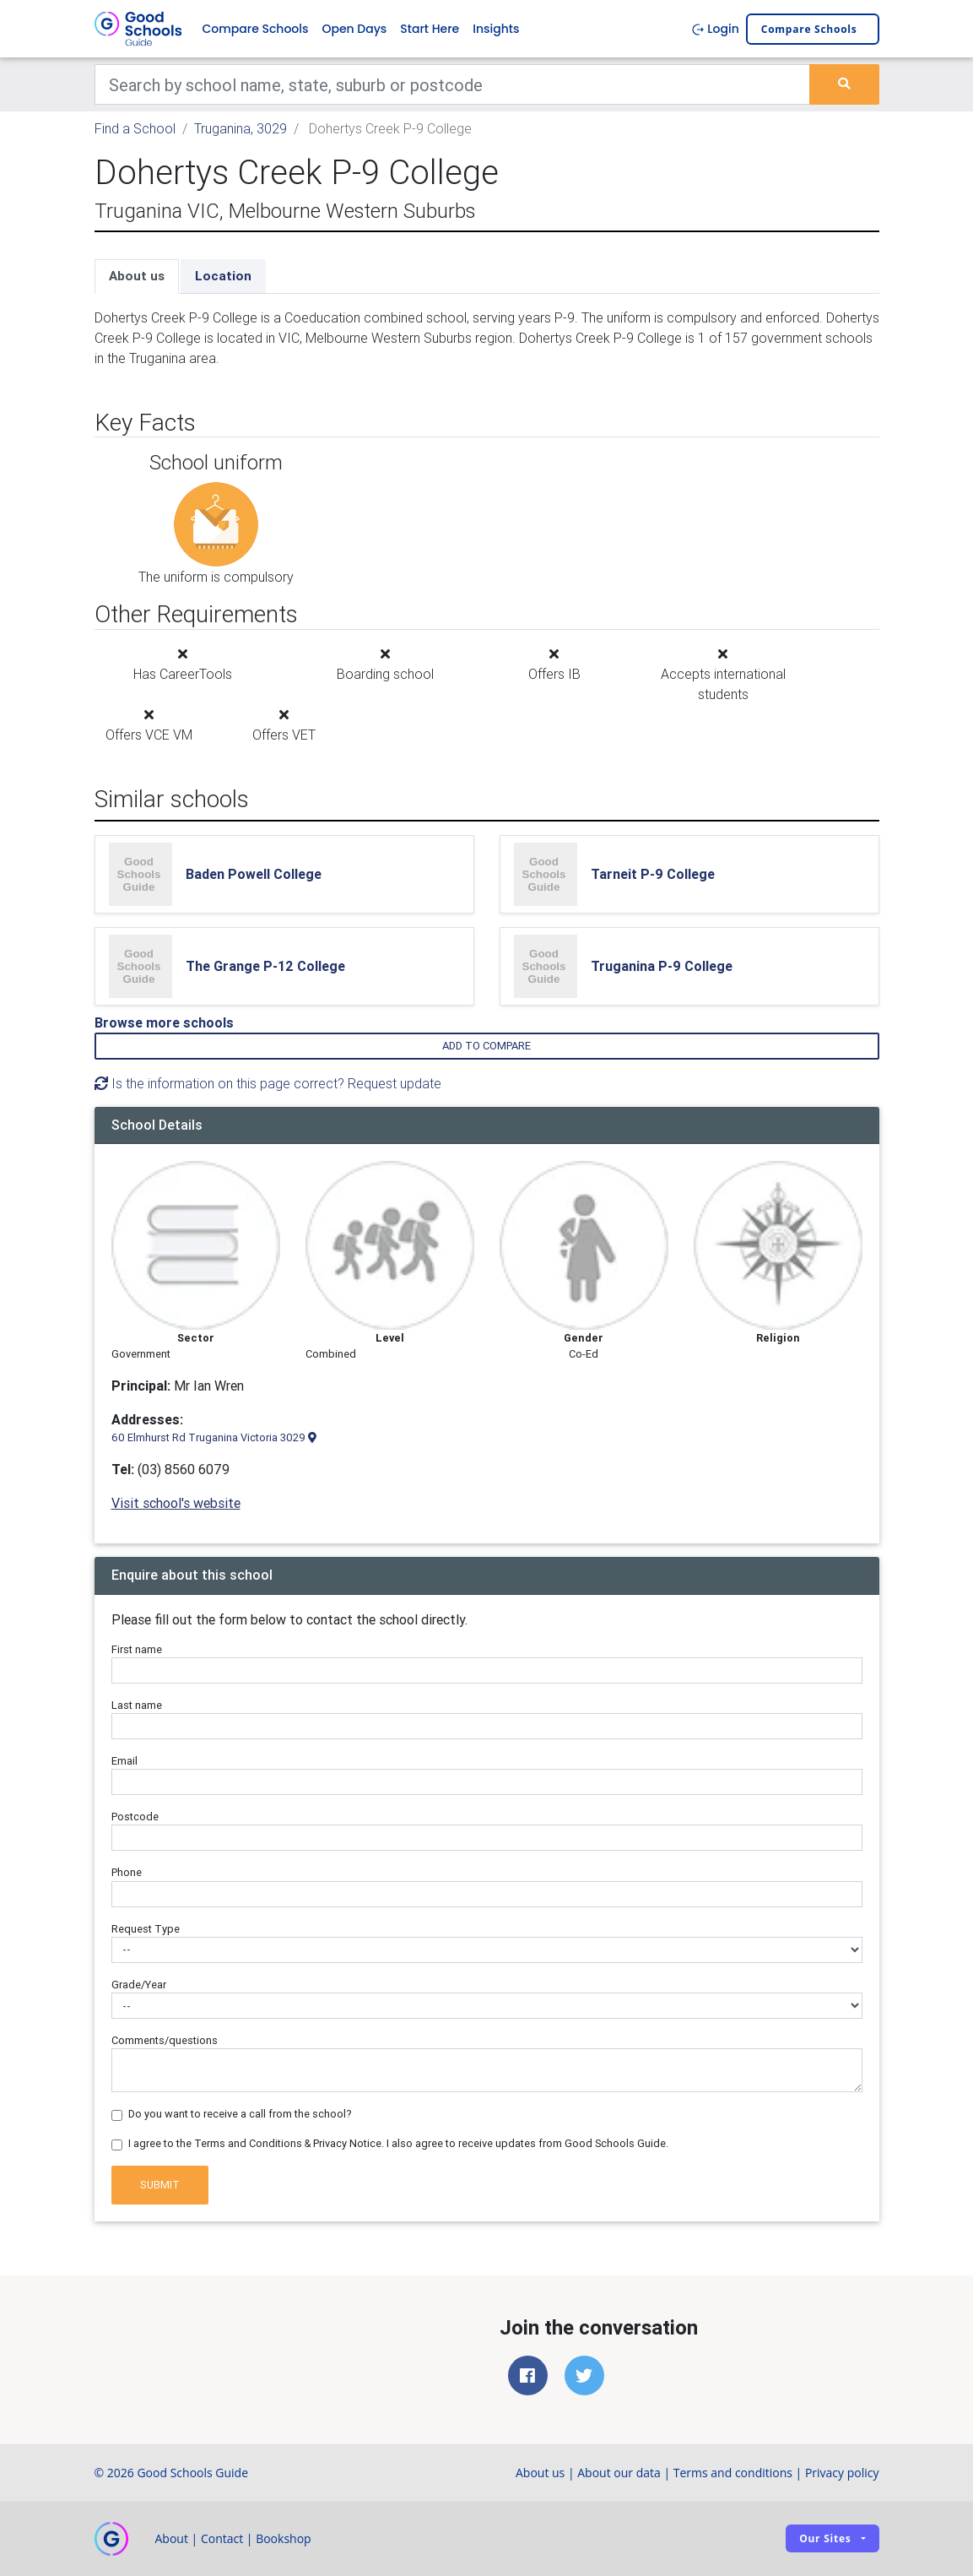  What do you see at coordinates (176, 1502) in the screenshot?
I see `Visit school's website` at bounding box center [176, 1502].